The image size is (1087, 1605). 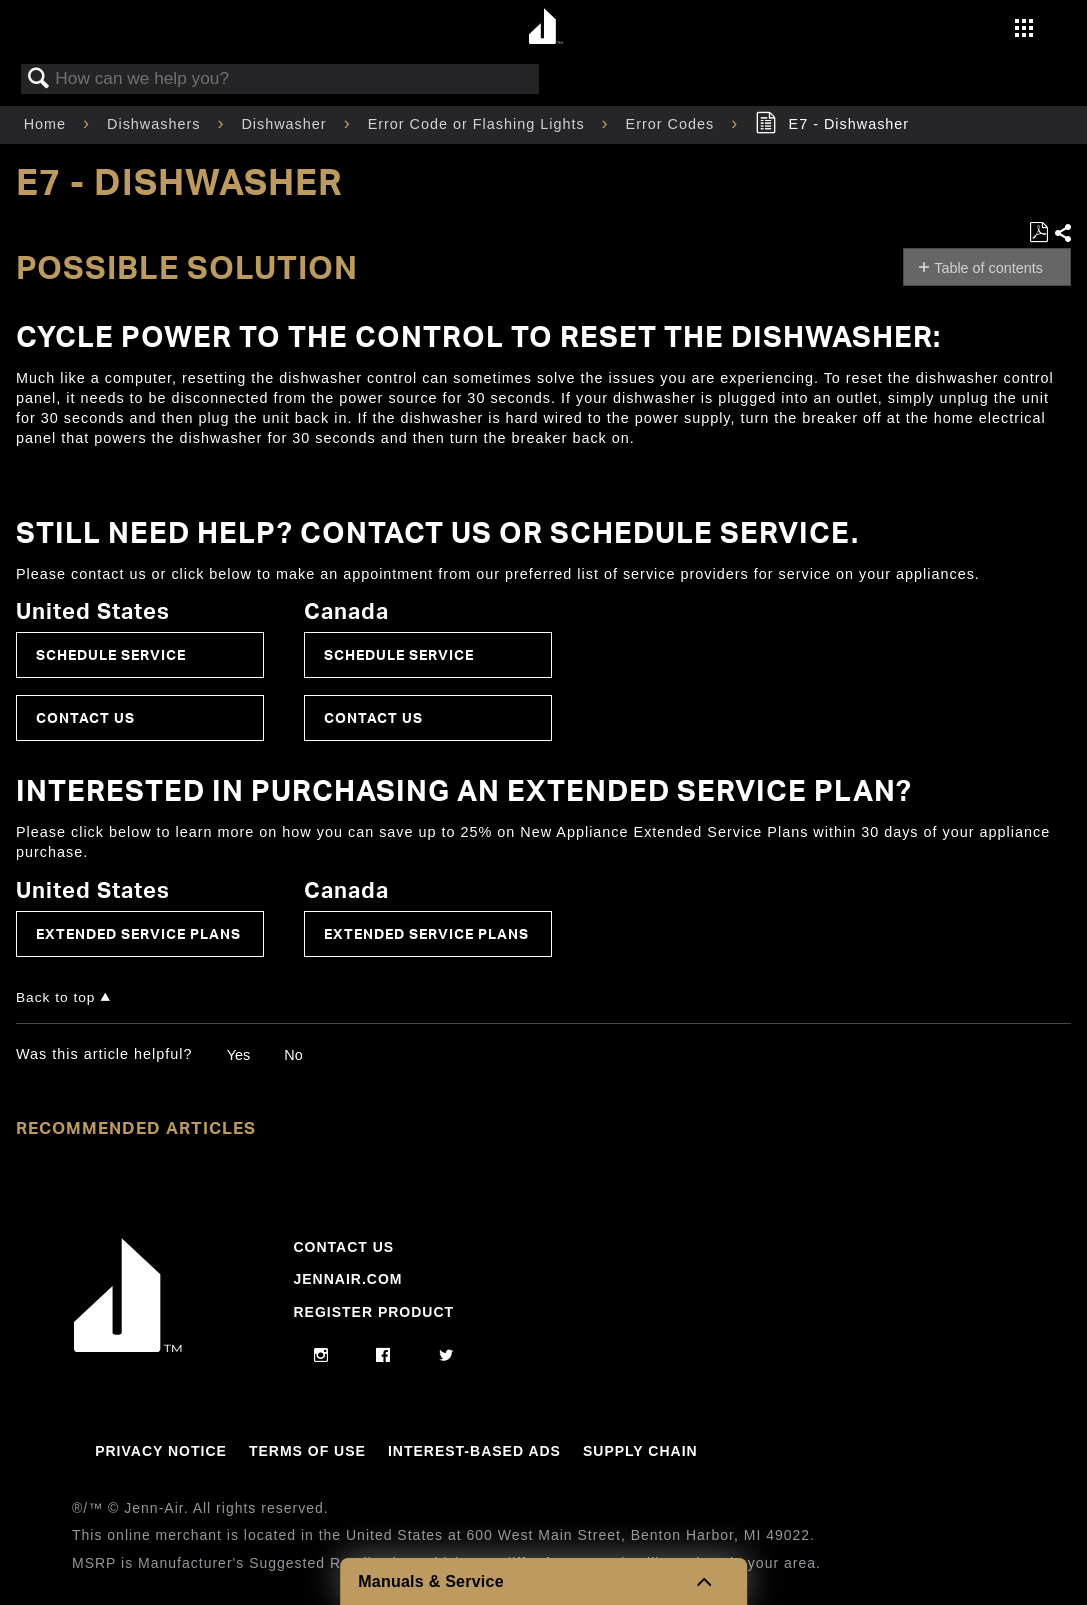 What do you see at coordinates (156, 124) in the screenshot?
I see `Dishwashers` at bounding box center [156, 124].